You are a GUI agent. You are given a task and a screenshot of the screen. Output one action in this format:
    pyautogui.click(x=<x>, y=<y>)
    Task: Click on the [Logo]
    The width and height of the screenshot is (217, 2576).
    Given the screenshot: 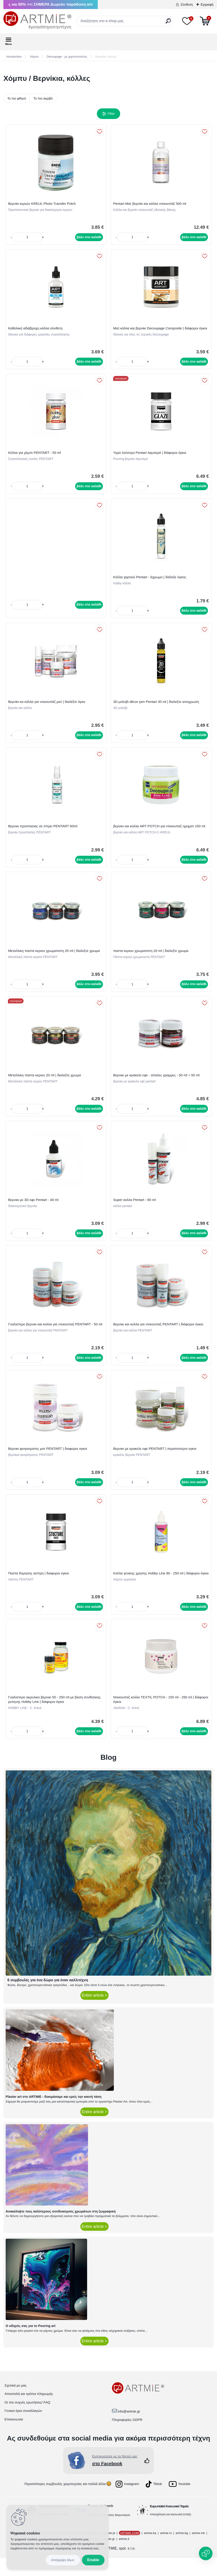 What is the action you would take?
    pyautogui.click(x=37, y=20)
    